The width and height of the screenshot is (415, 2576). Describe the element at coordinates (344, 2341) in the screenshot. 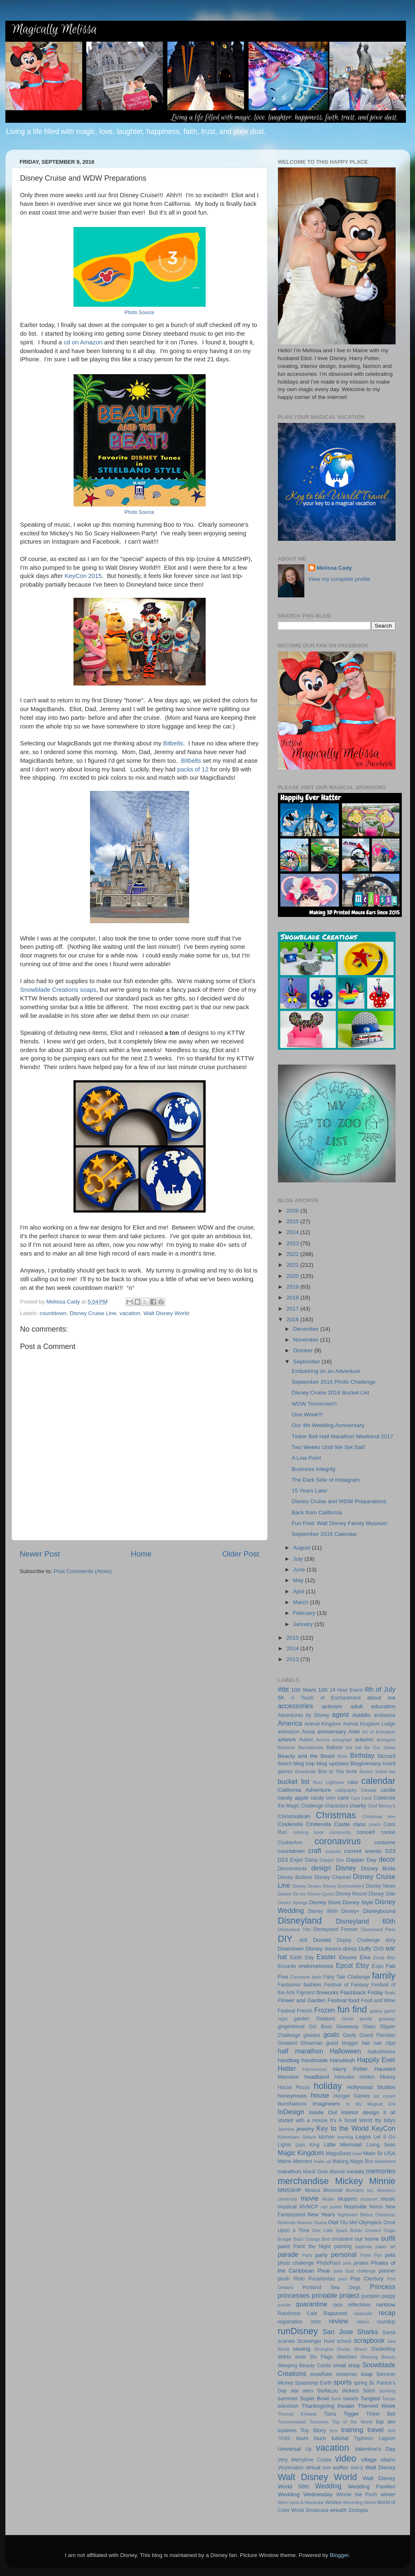

I see `school` at that location.